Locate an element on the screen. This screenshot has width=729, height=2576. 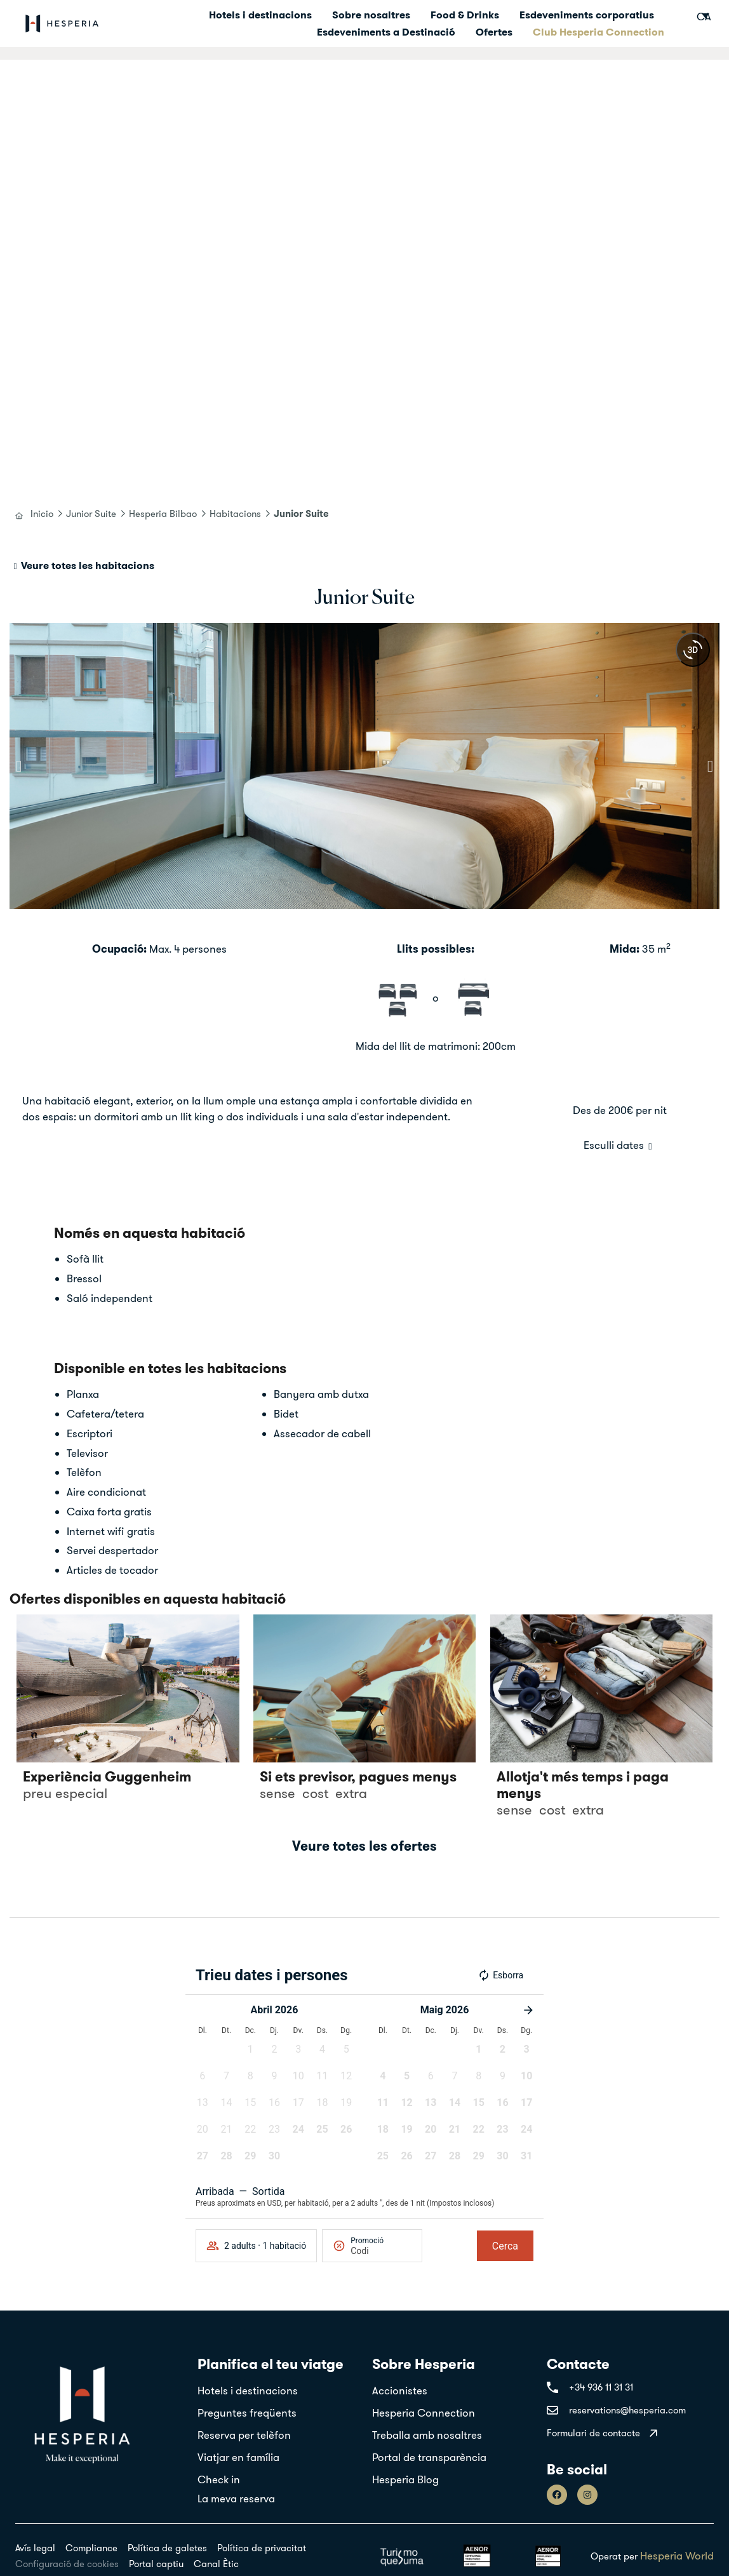
Veure totes les ofertes is located at coordinates (364, 1846).